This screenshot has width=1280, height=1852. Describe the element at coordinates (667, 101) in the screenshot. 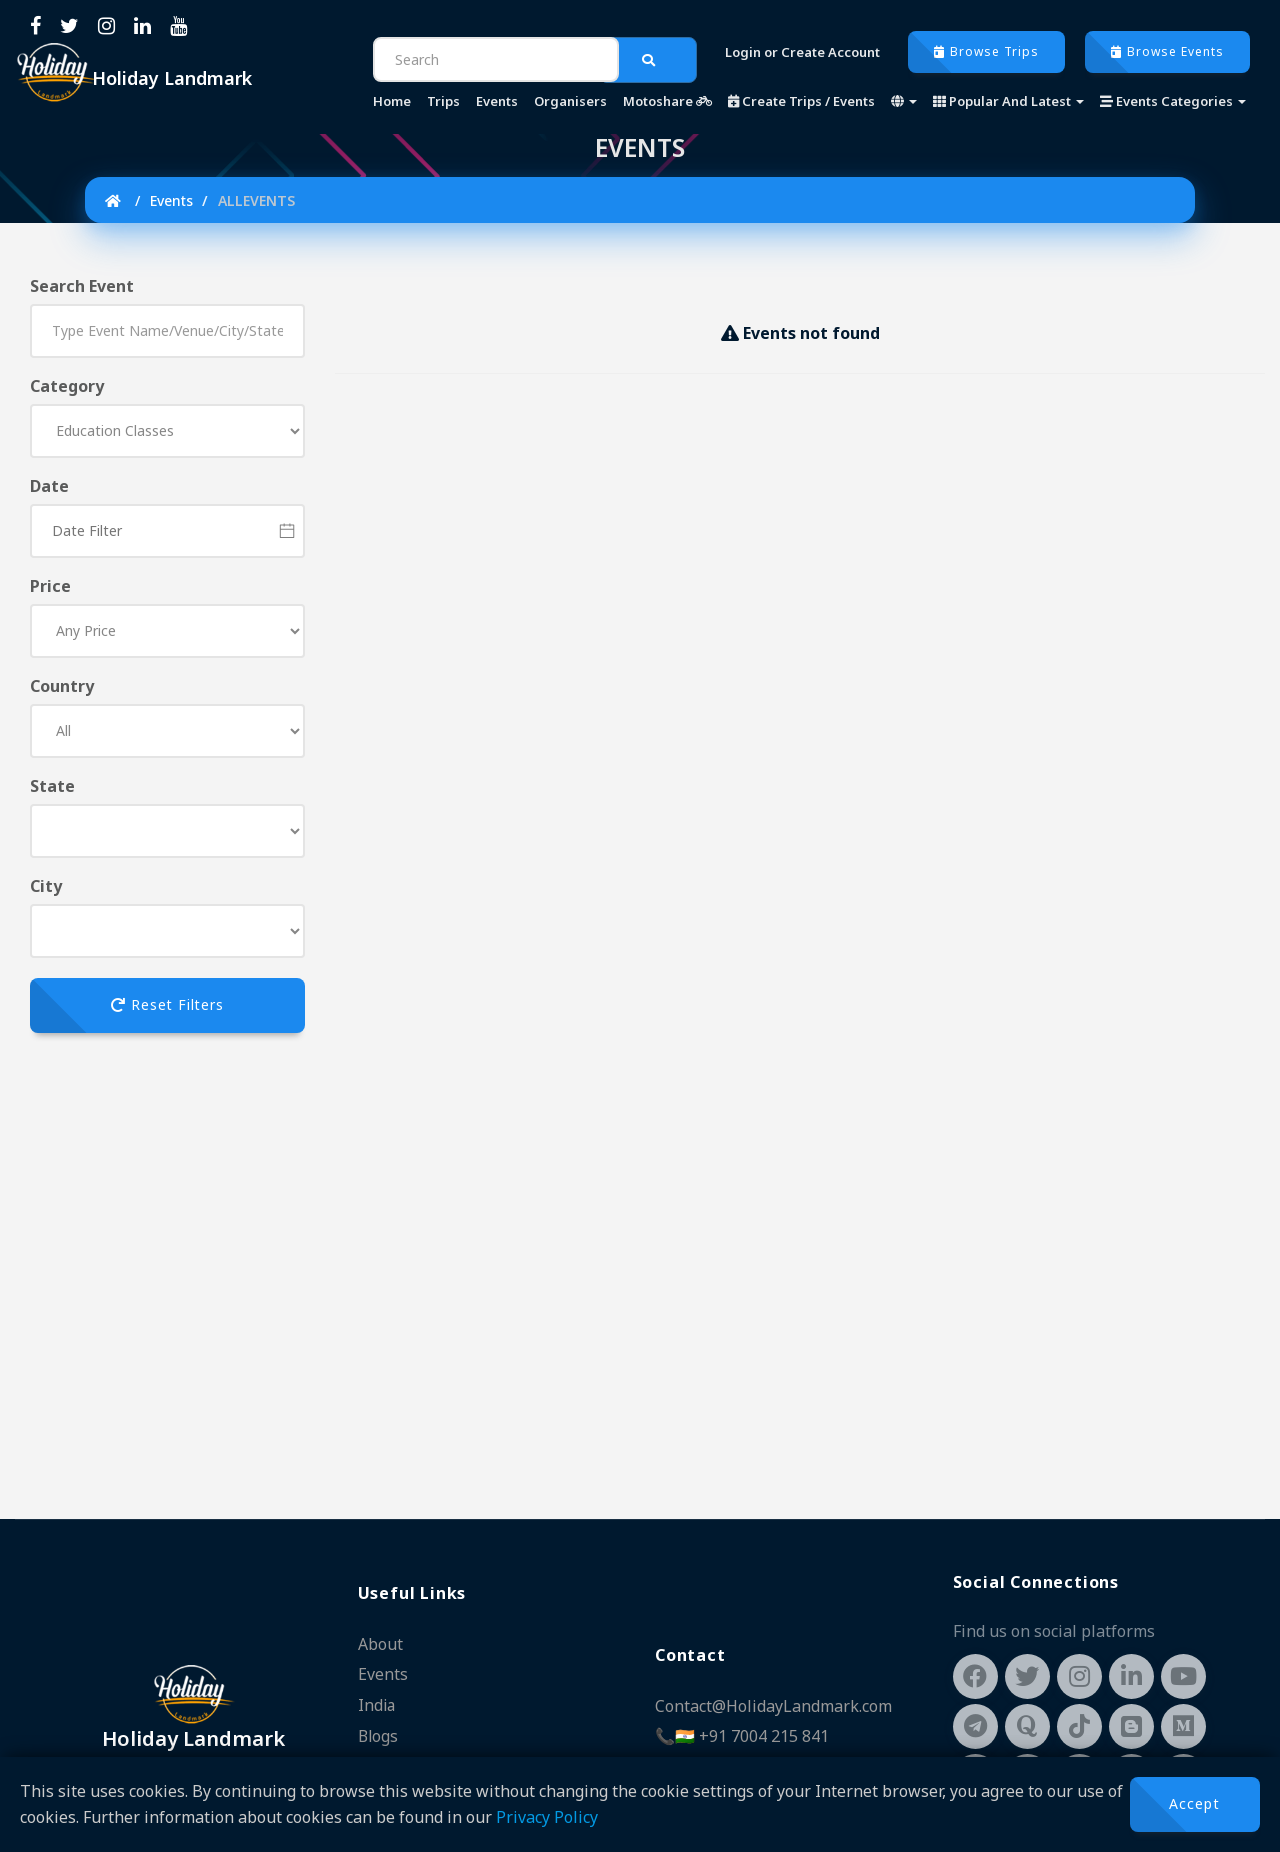

I see `Motoshare` at that location.